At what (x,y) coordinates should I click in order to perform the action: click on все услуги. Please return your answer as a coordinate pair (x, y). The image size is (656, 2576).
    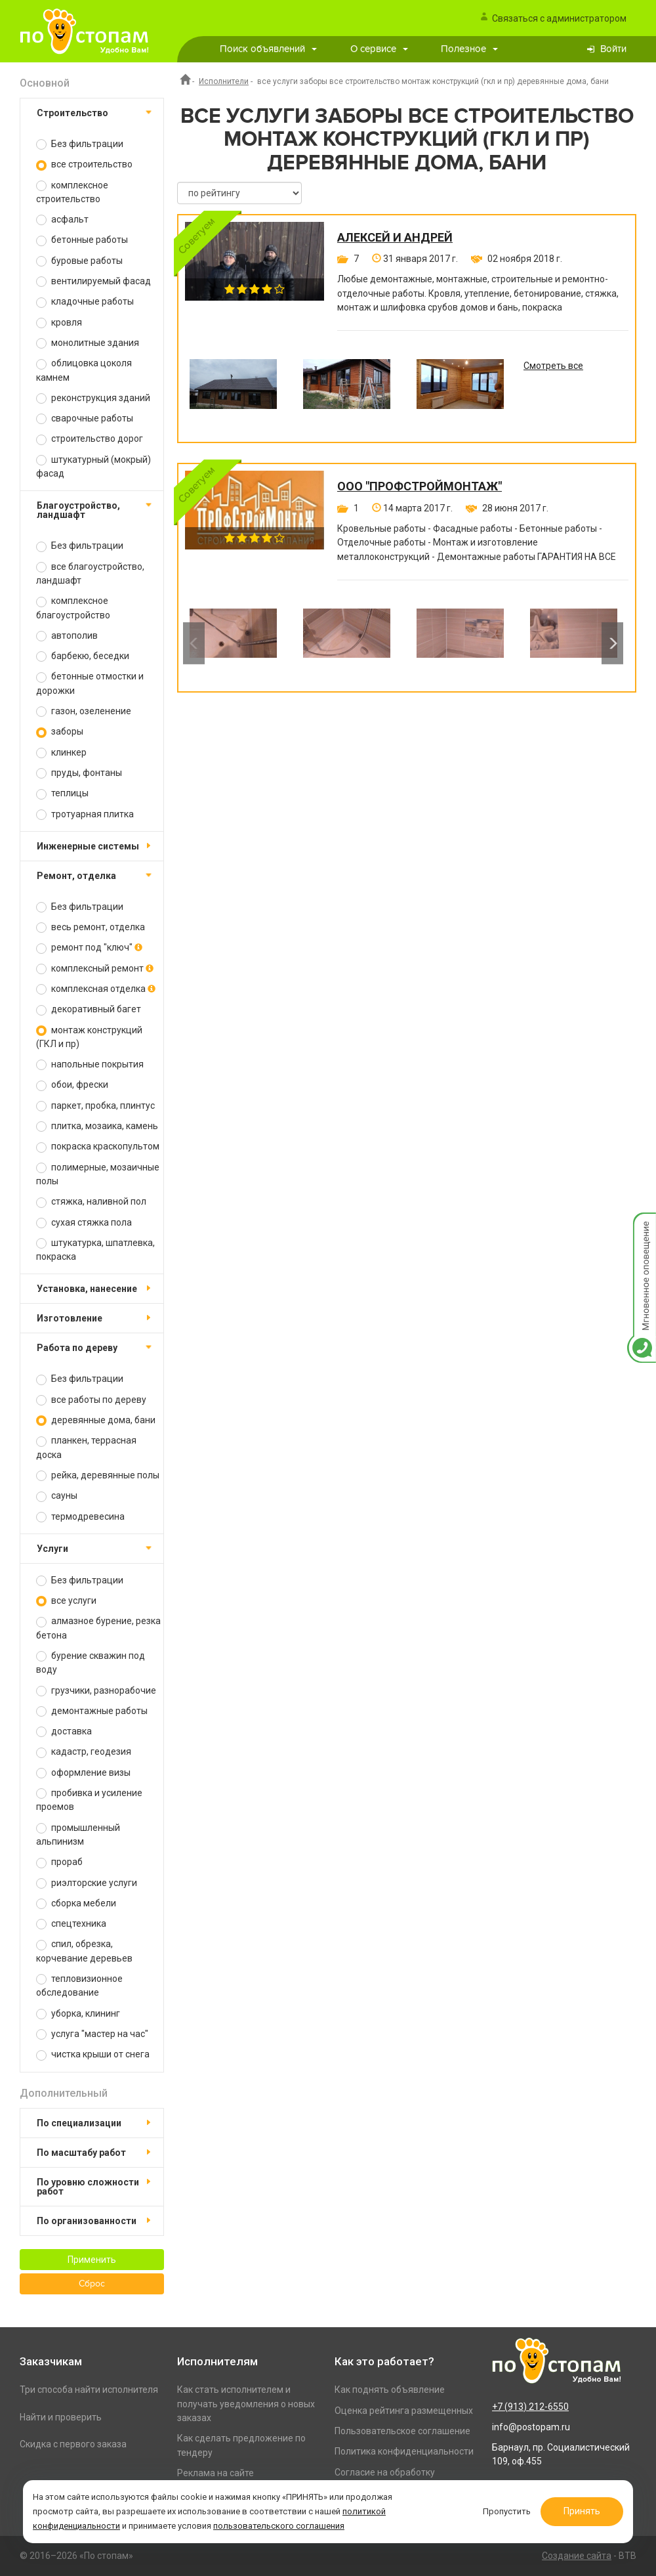
    Looking at the image, I should click on (66, 1600).